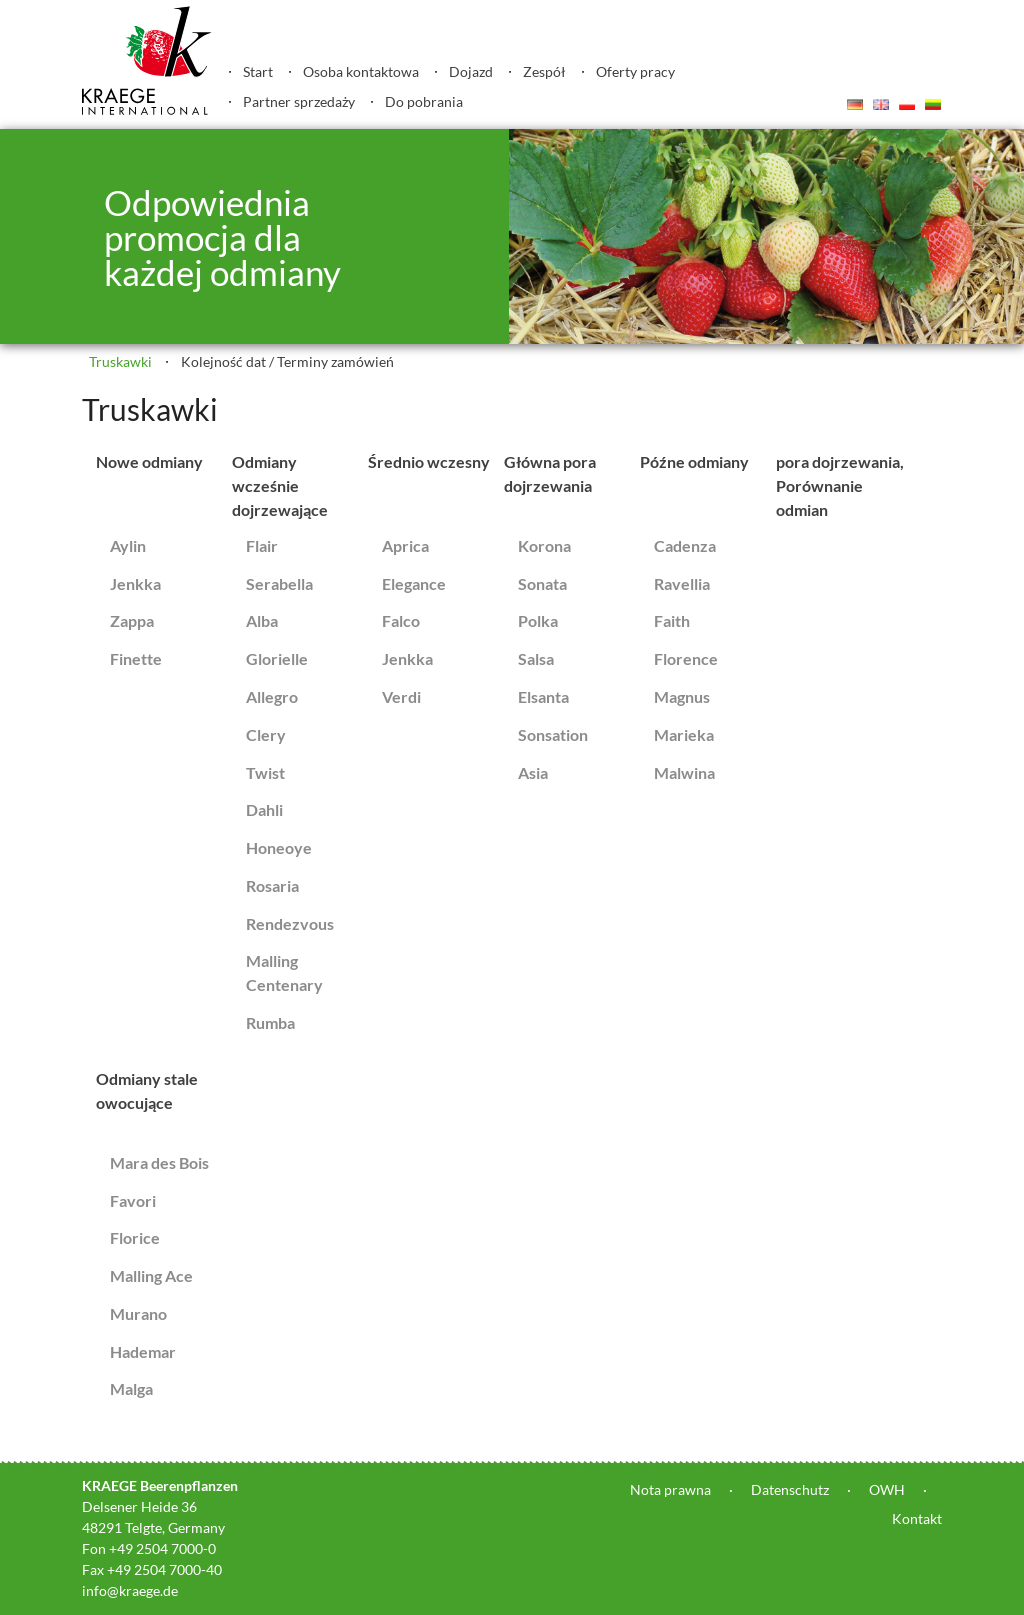 This screenshot has width=1024, height=1615. Describe the element at coordinates (684, 734) in the screenshot. I see `Marieka` at that location.